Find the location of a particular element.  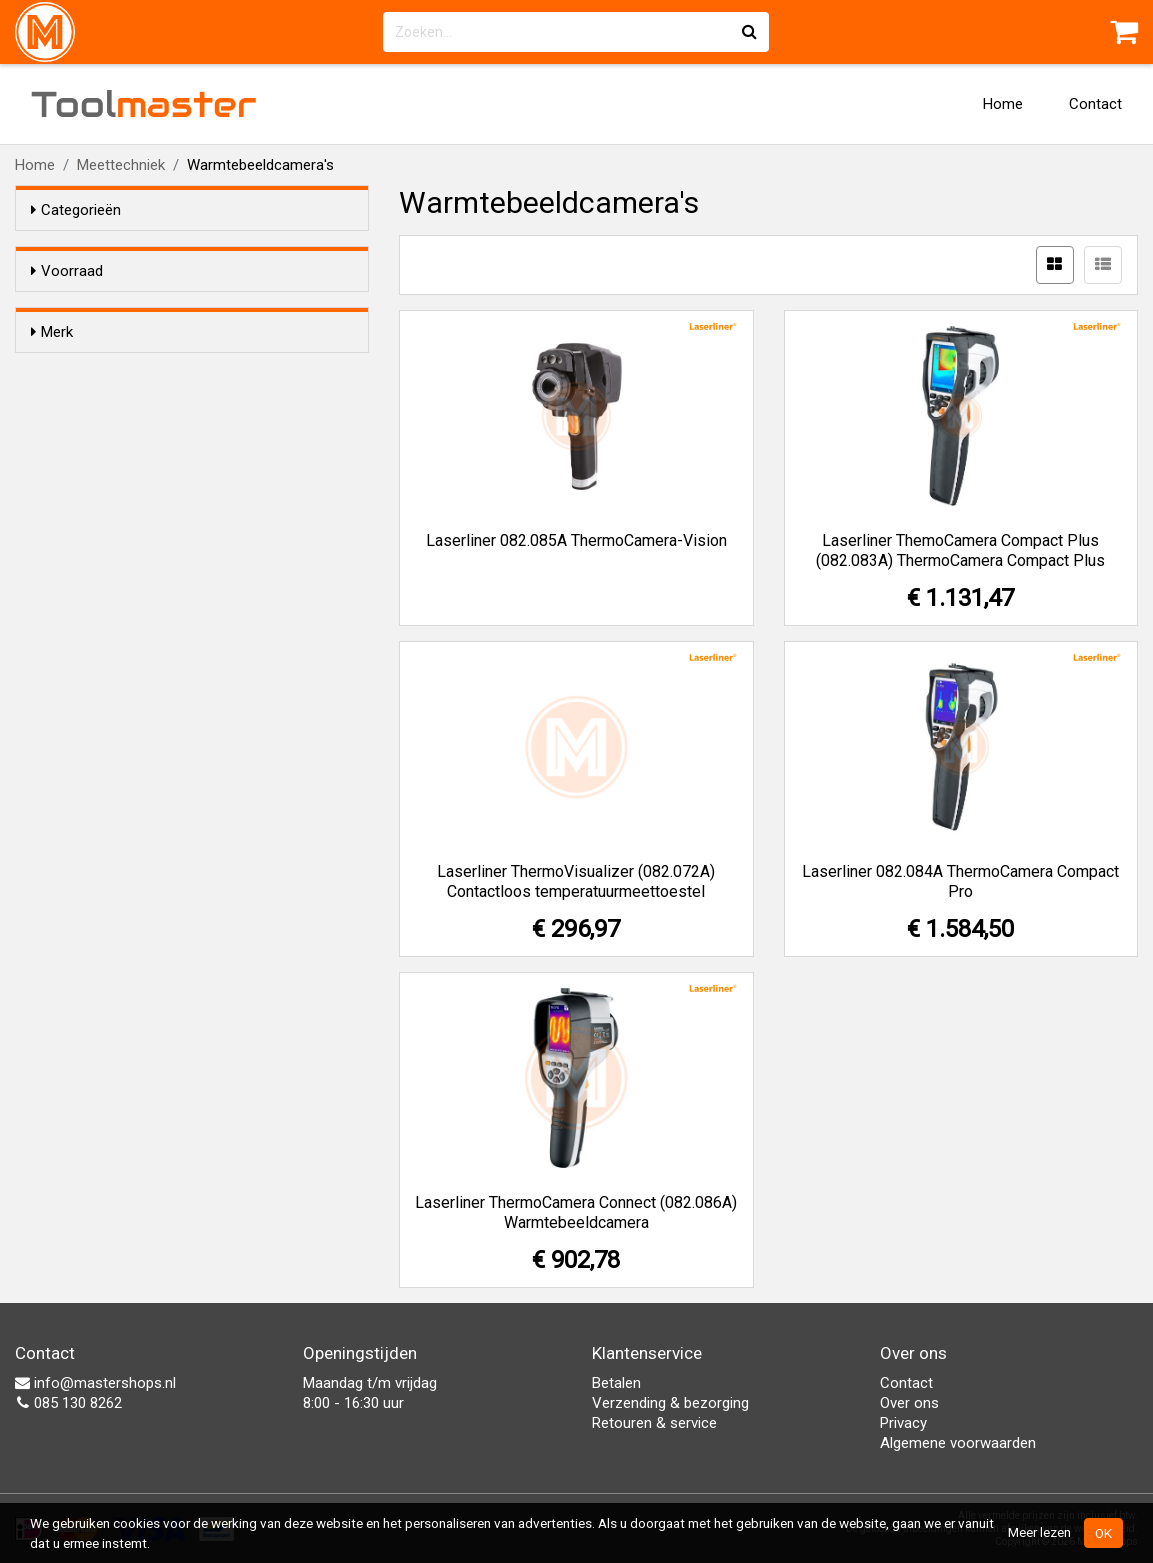

Over ons is located at coordinates (909, 1403).